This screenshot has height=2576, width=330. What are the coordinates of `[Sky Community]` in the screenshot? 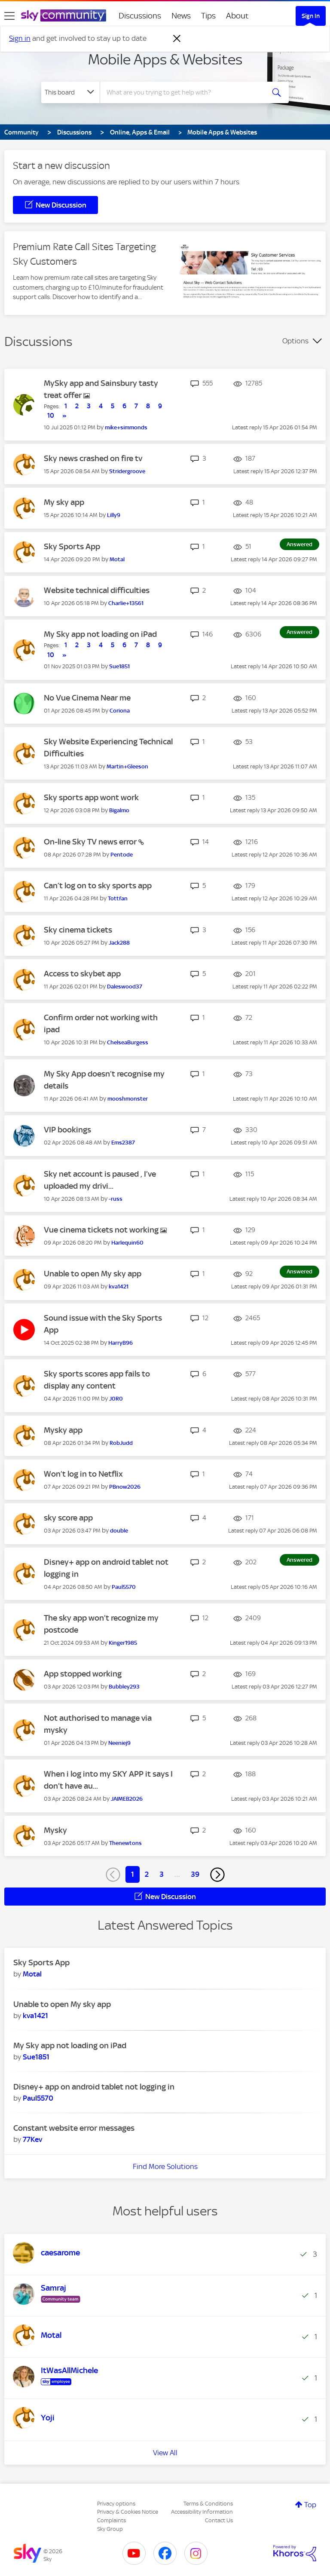 It's located at (63, 15).